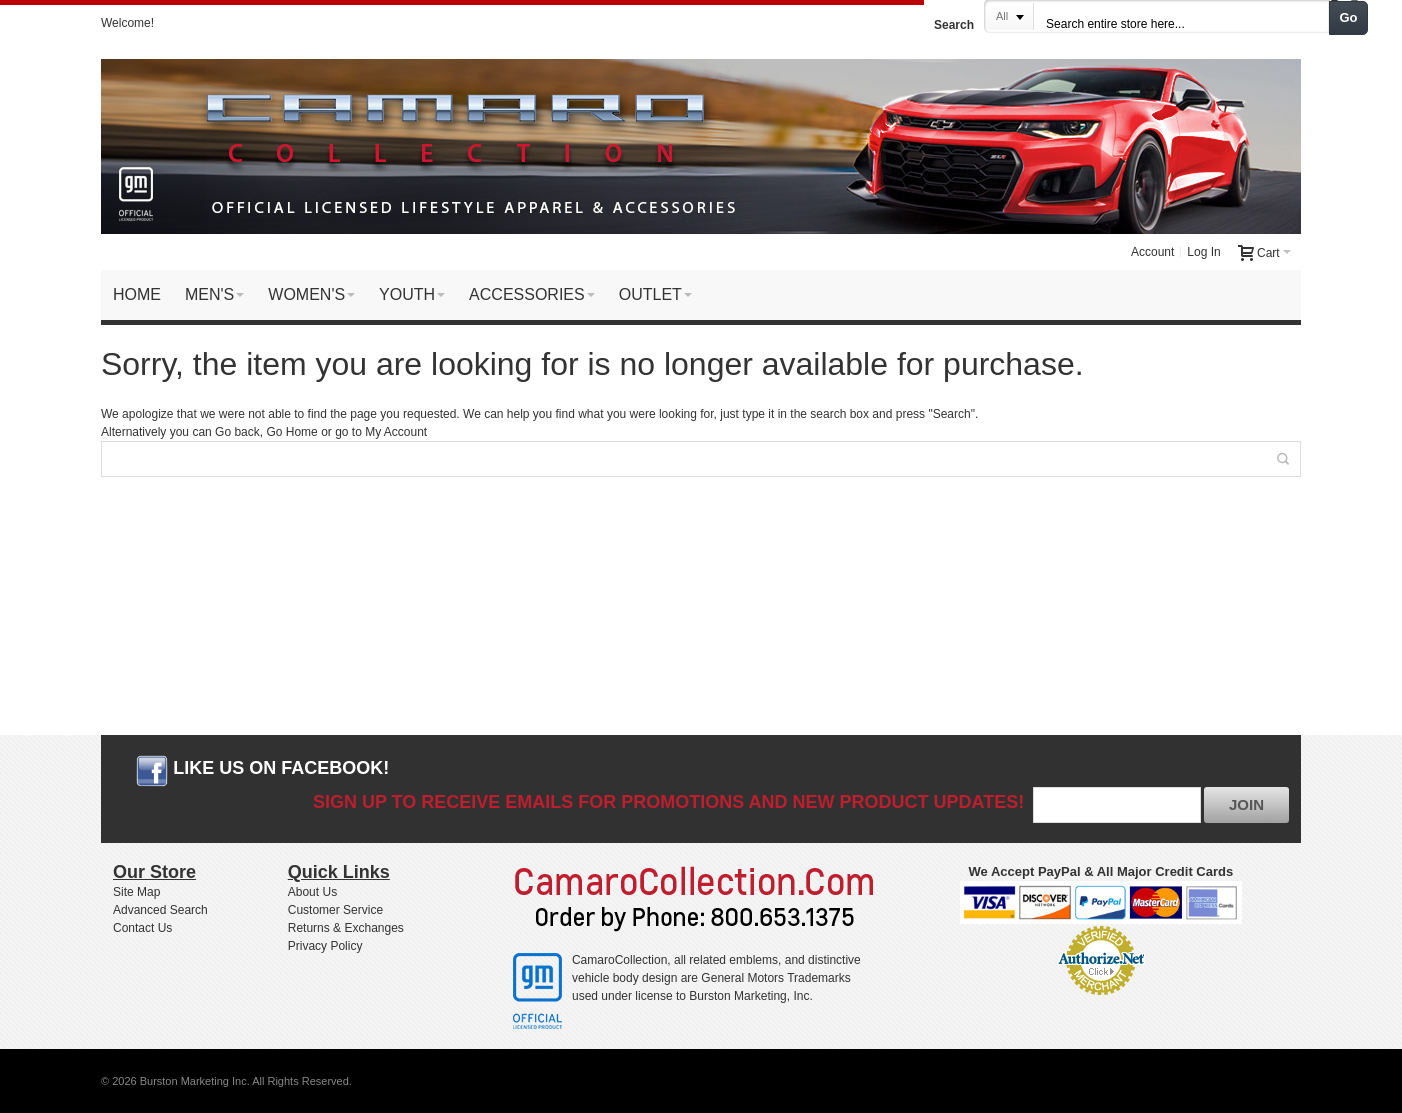 Image resolution: width=1402 pixels, height=1113 pixels. I want to click on Log In, so click(1203, 252).